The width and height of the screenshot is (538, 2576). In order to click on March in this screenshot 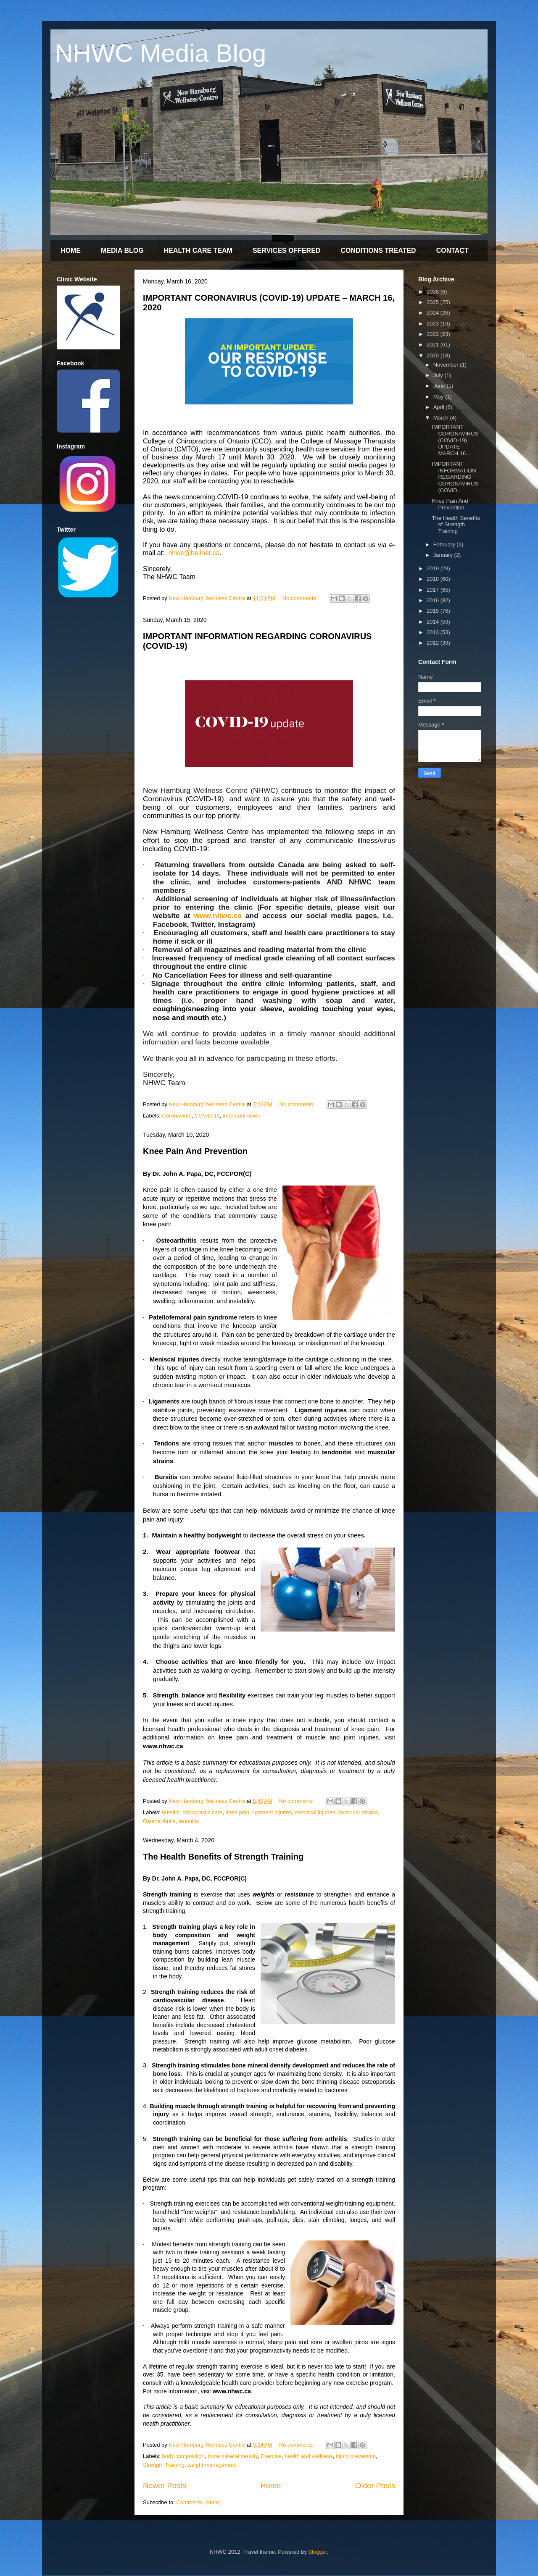, I will do `click(441, 417)`.